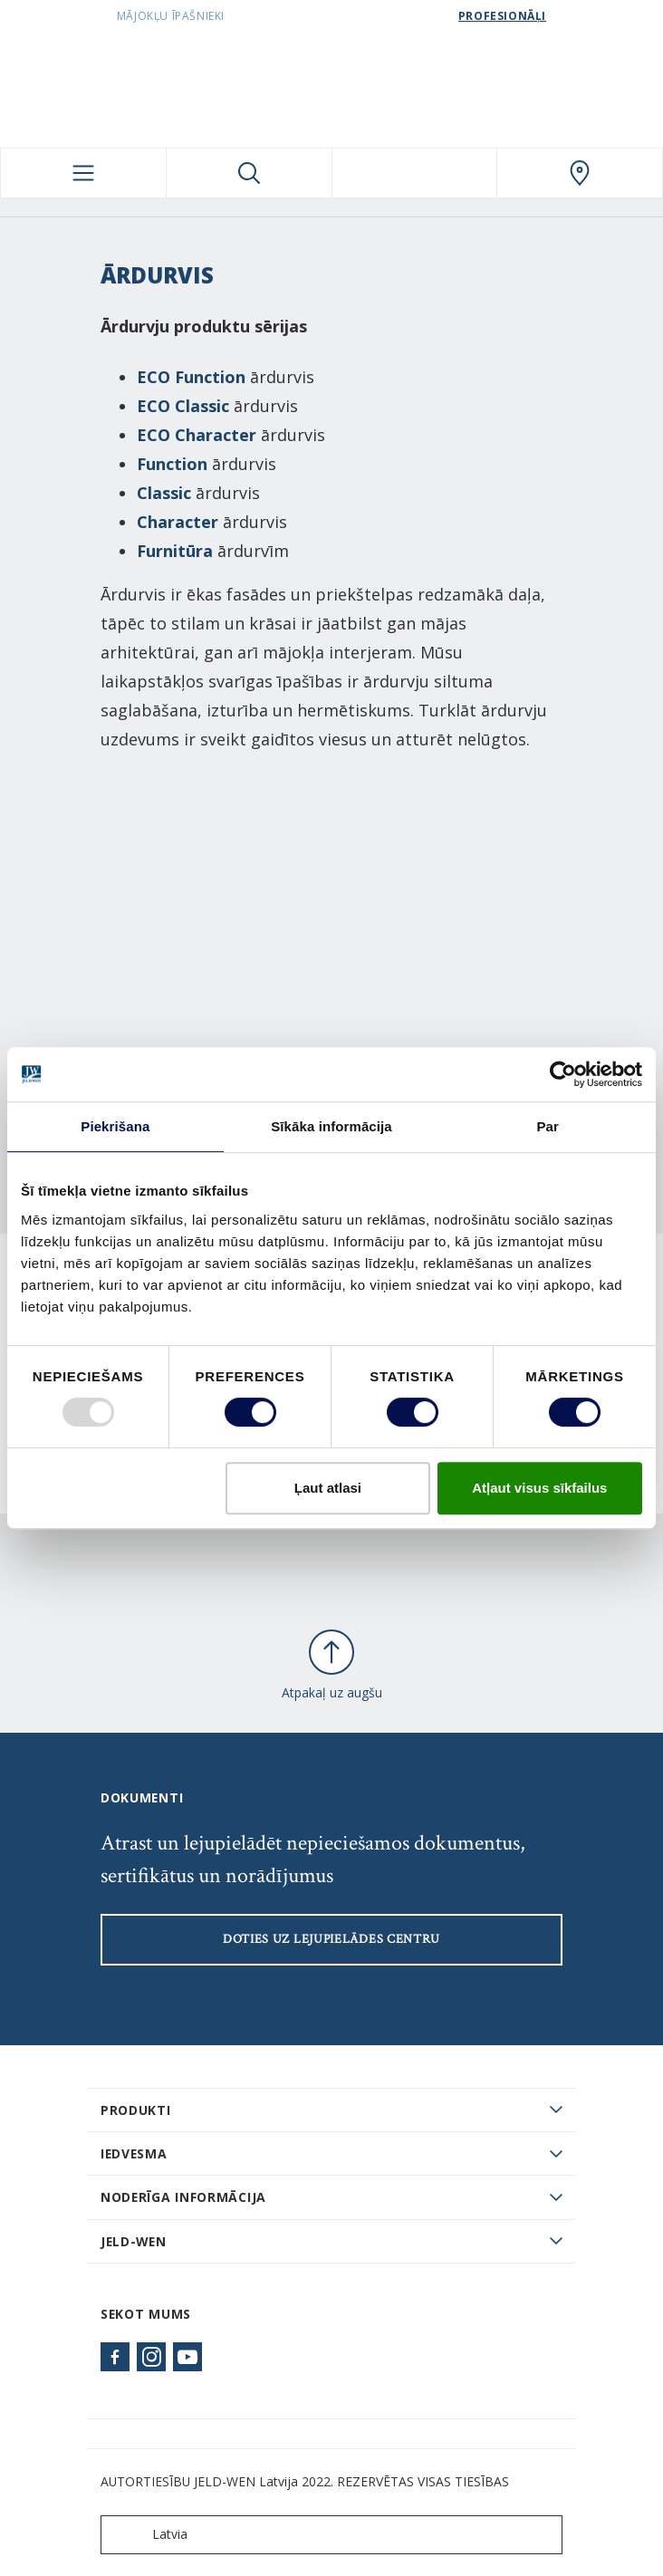  I want to click on Piekrišana [tab], so click(115, 1126).